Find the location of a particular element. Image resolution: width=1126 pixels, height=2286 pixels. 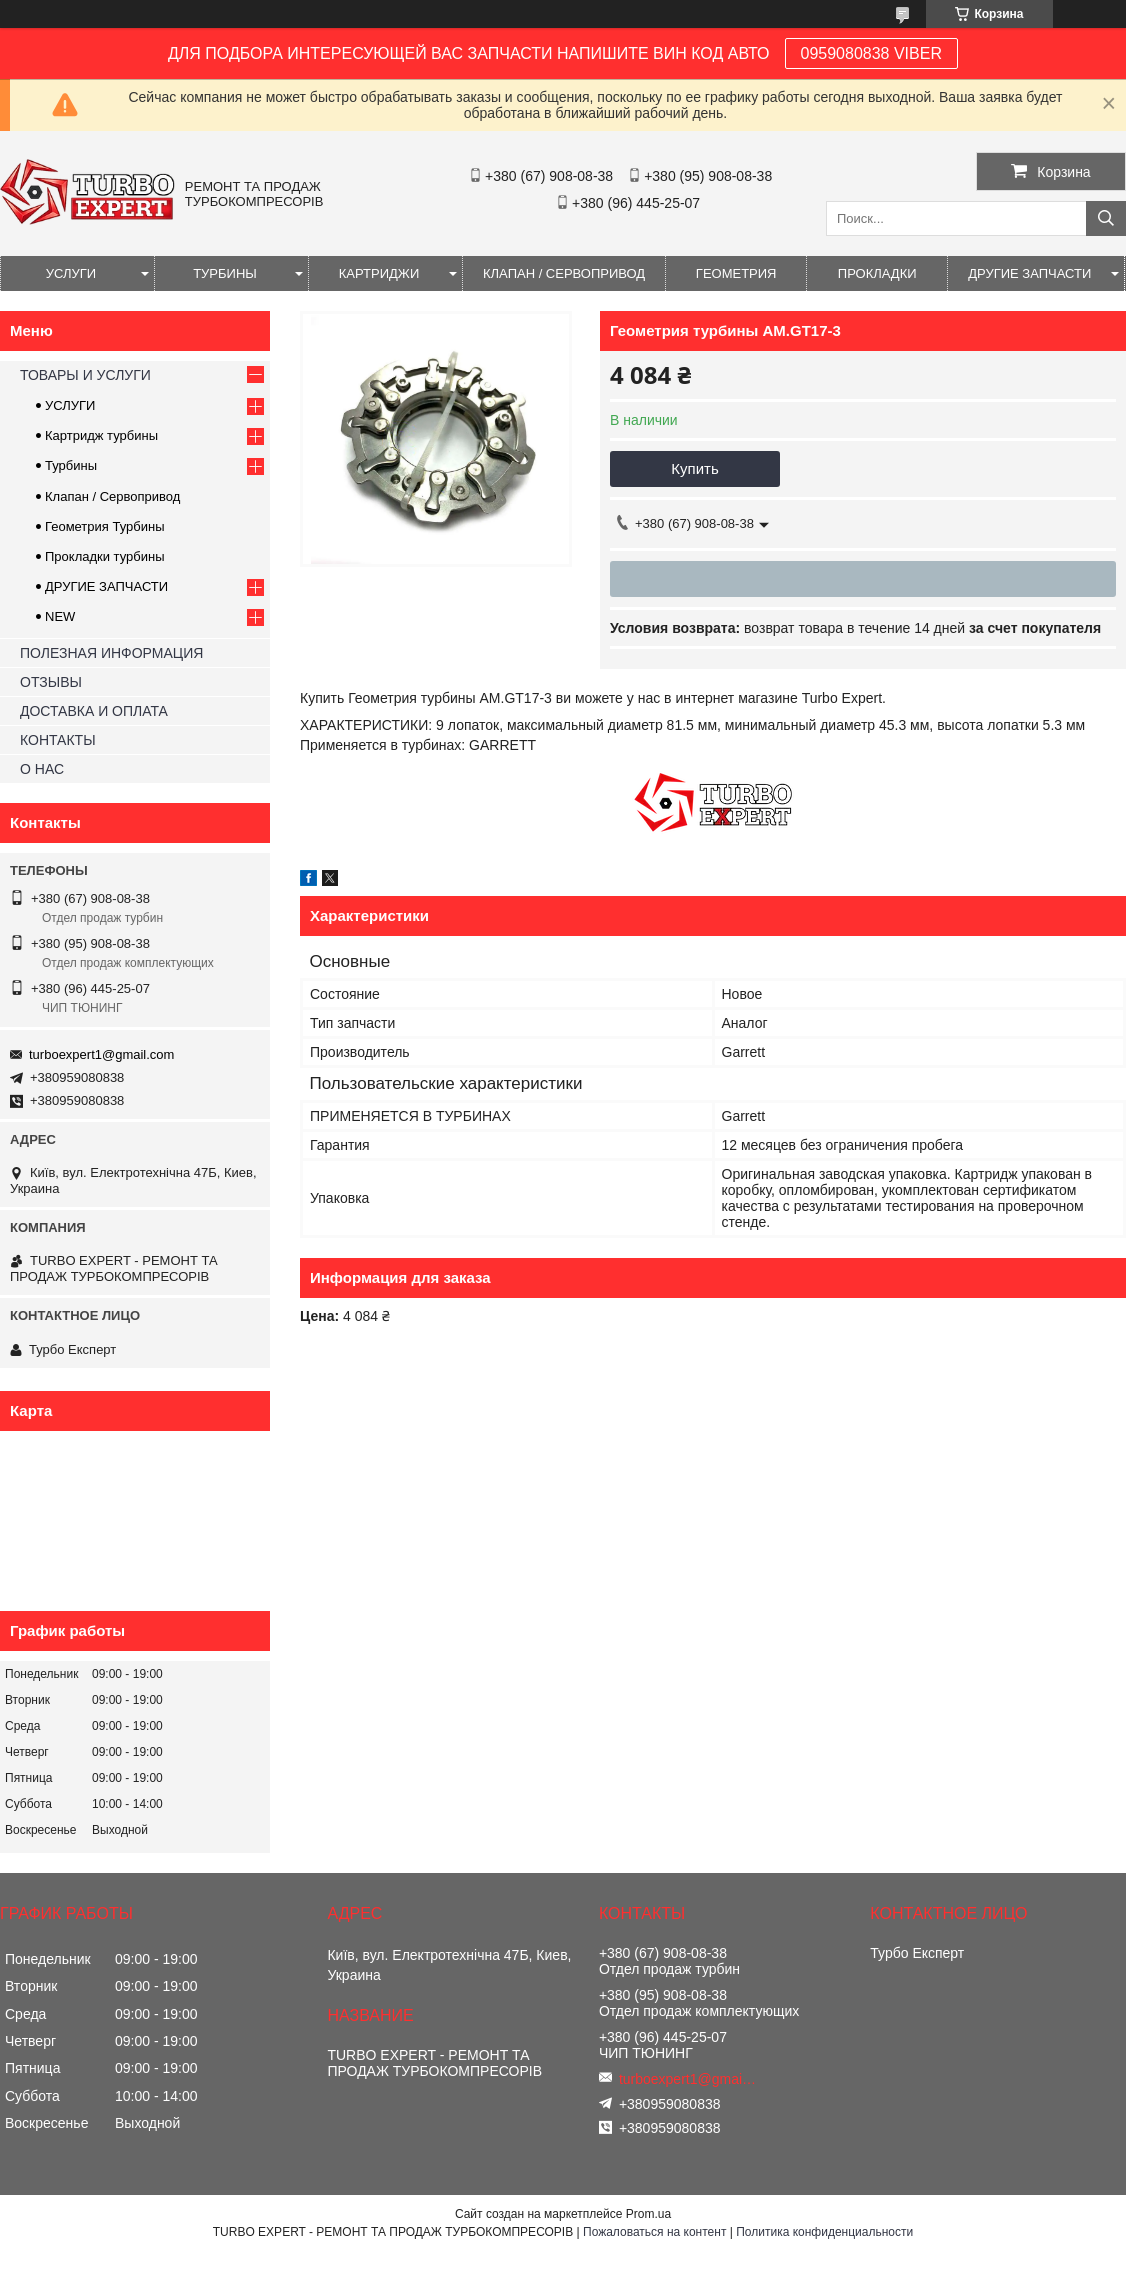

ДРУГИЕ ЗАПЧАСТИ is located at coordinates (1029, 273).